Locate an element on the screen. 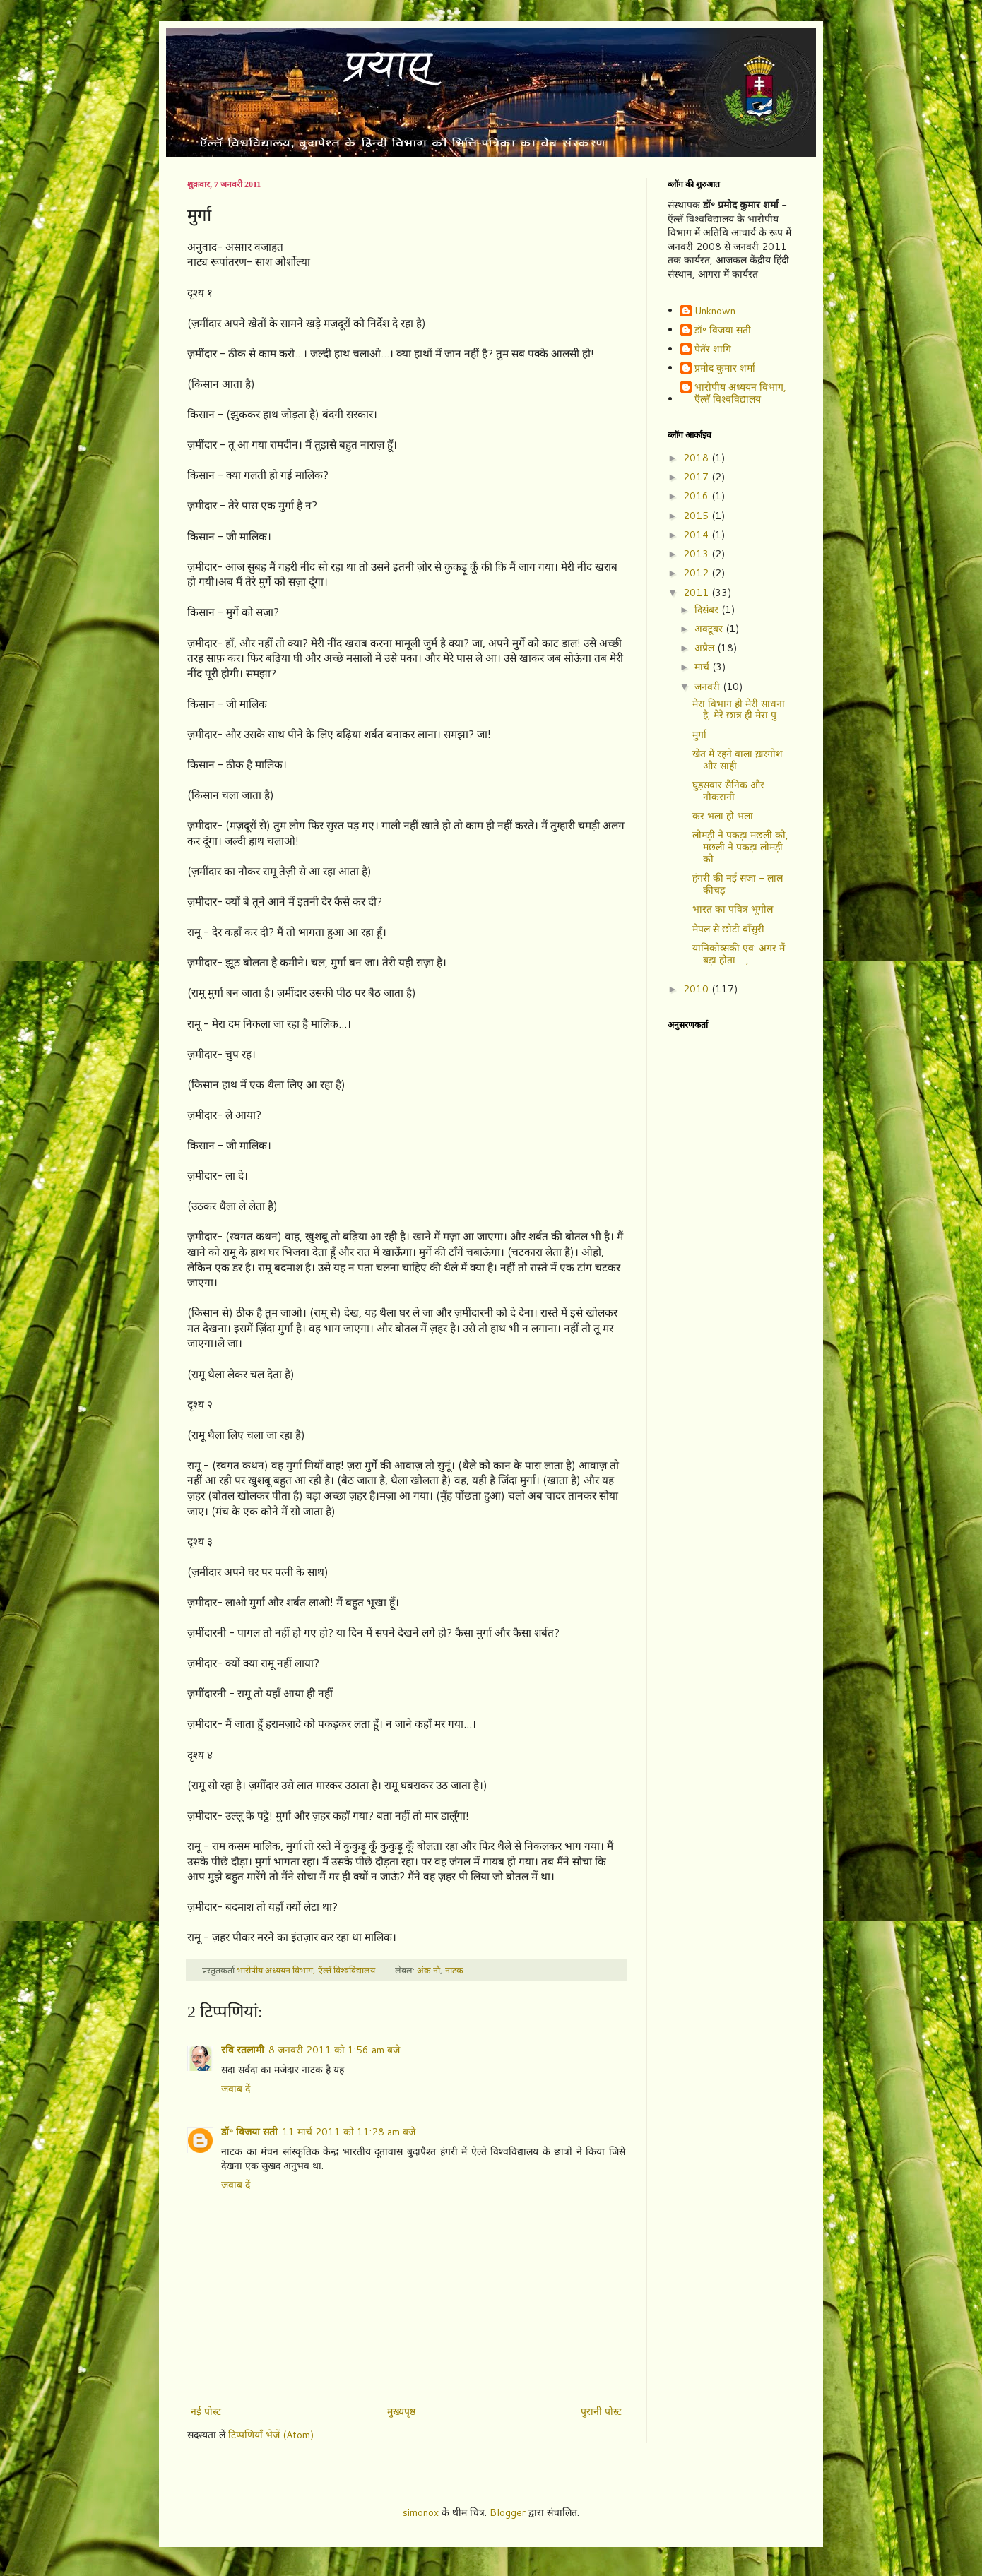 The image size is (982, 2576). 8 जनवरी 2011 को 1:56 am बजे is located at coordinates (334, 2050).